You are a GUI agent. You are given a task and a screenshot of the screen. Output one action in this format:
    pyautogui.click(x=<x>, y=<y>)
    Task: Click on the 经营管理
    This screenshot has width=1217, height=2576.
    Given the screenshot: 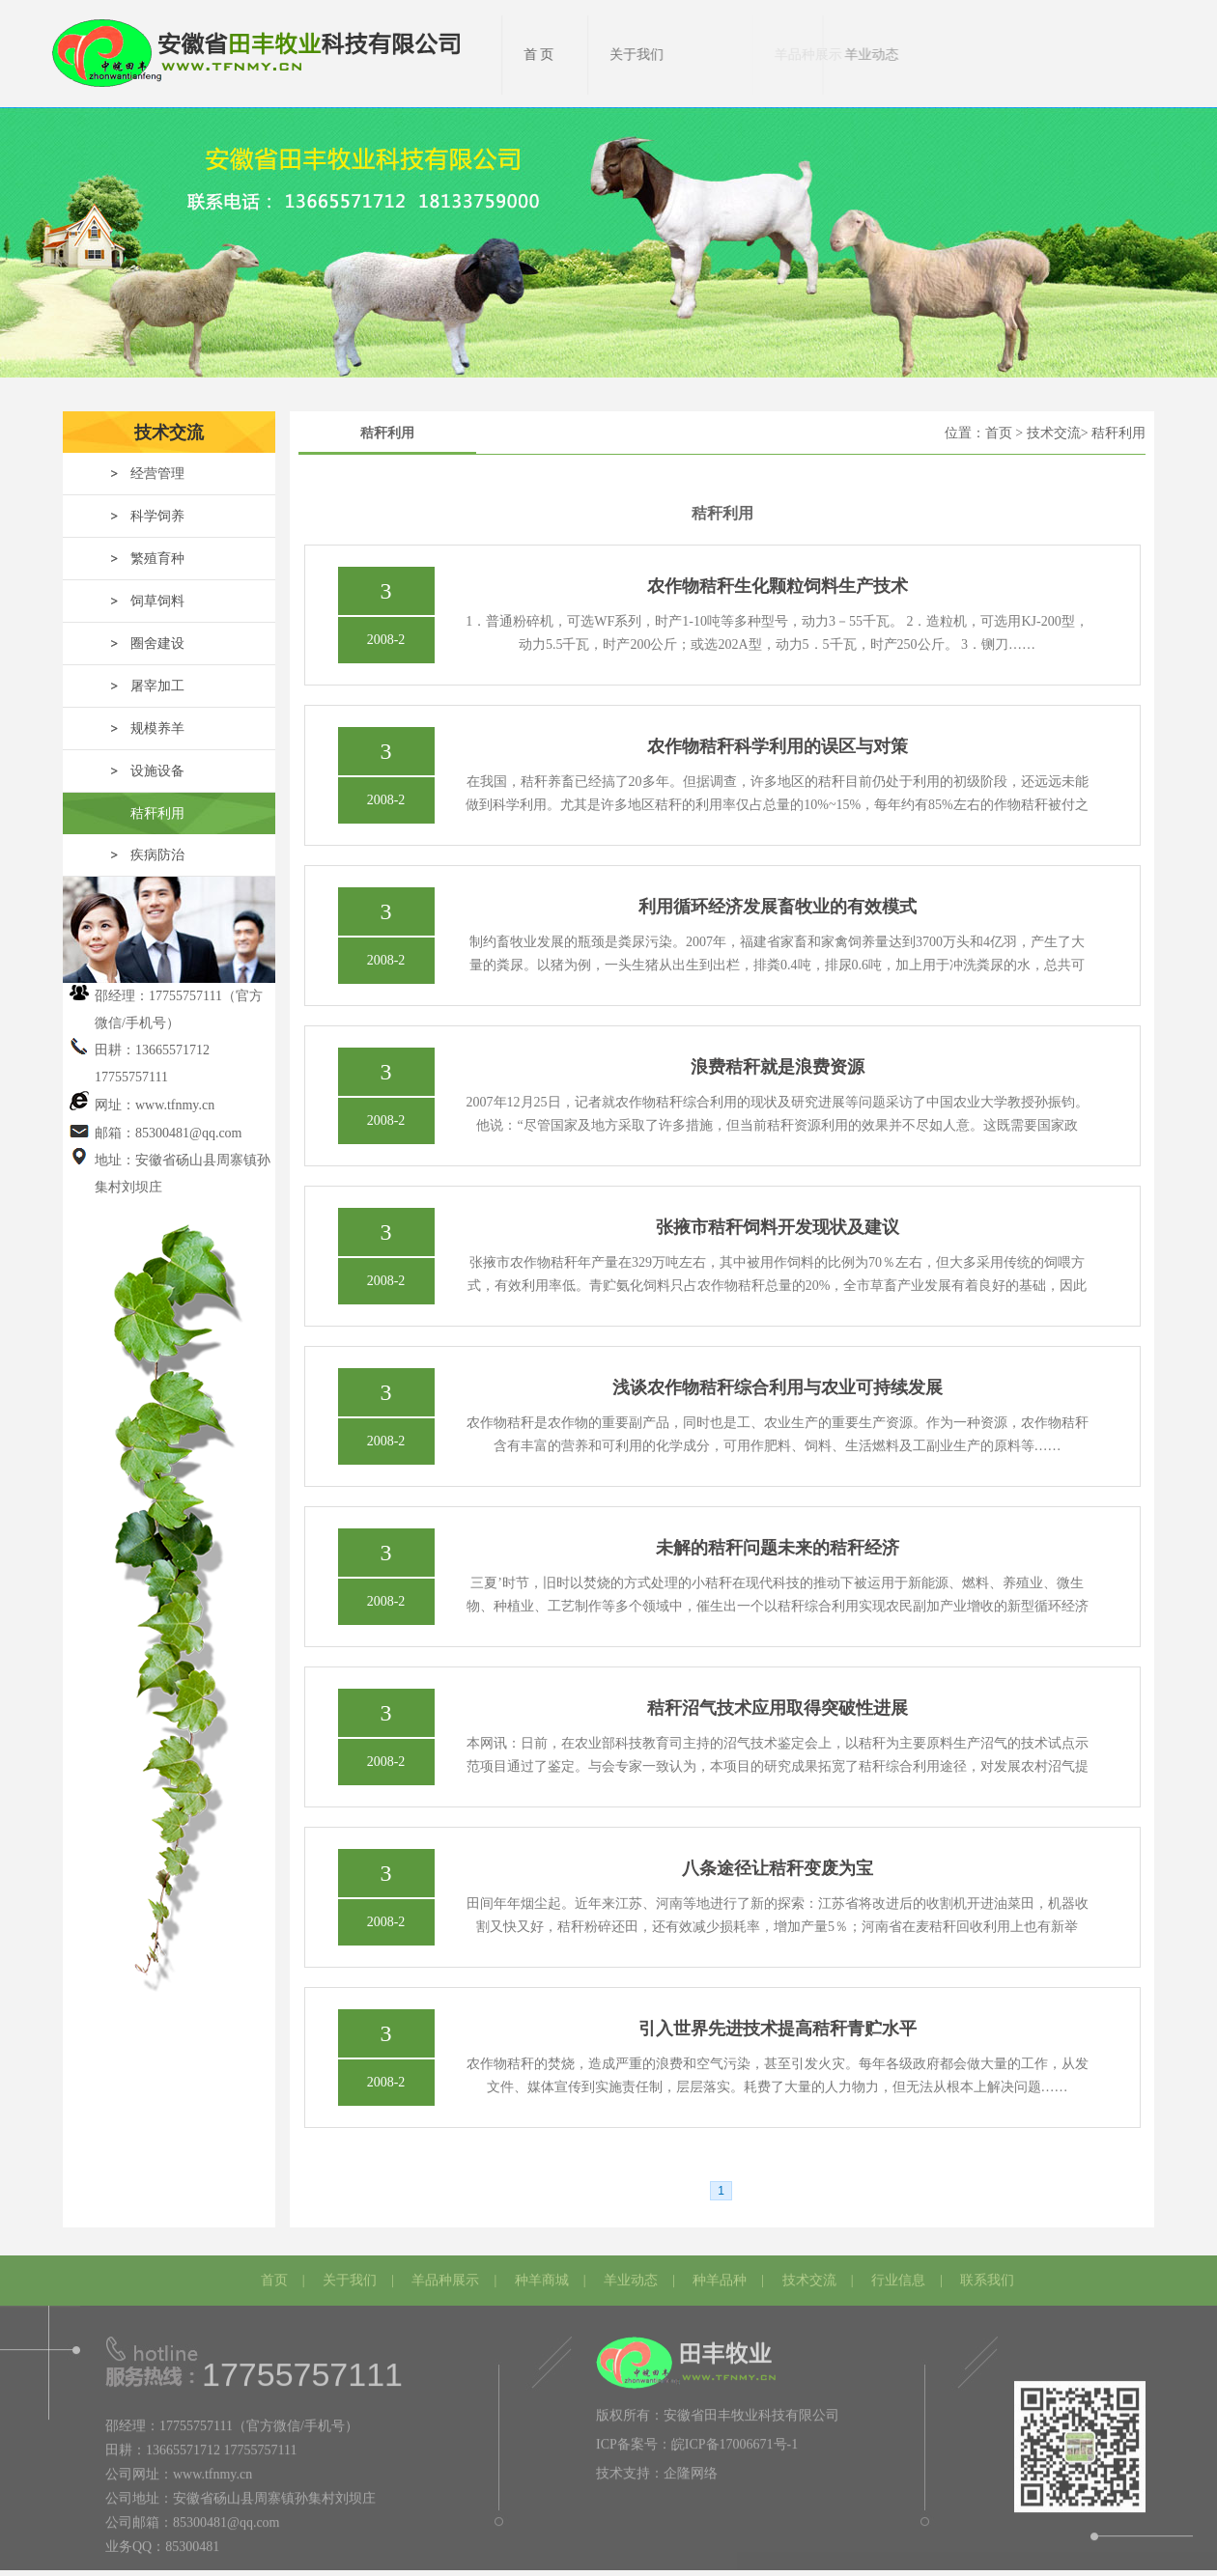 What is the action you would take?
    pyautogui.click(x=157, y=473)
    